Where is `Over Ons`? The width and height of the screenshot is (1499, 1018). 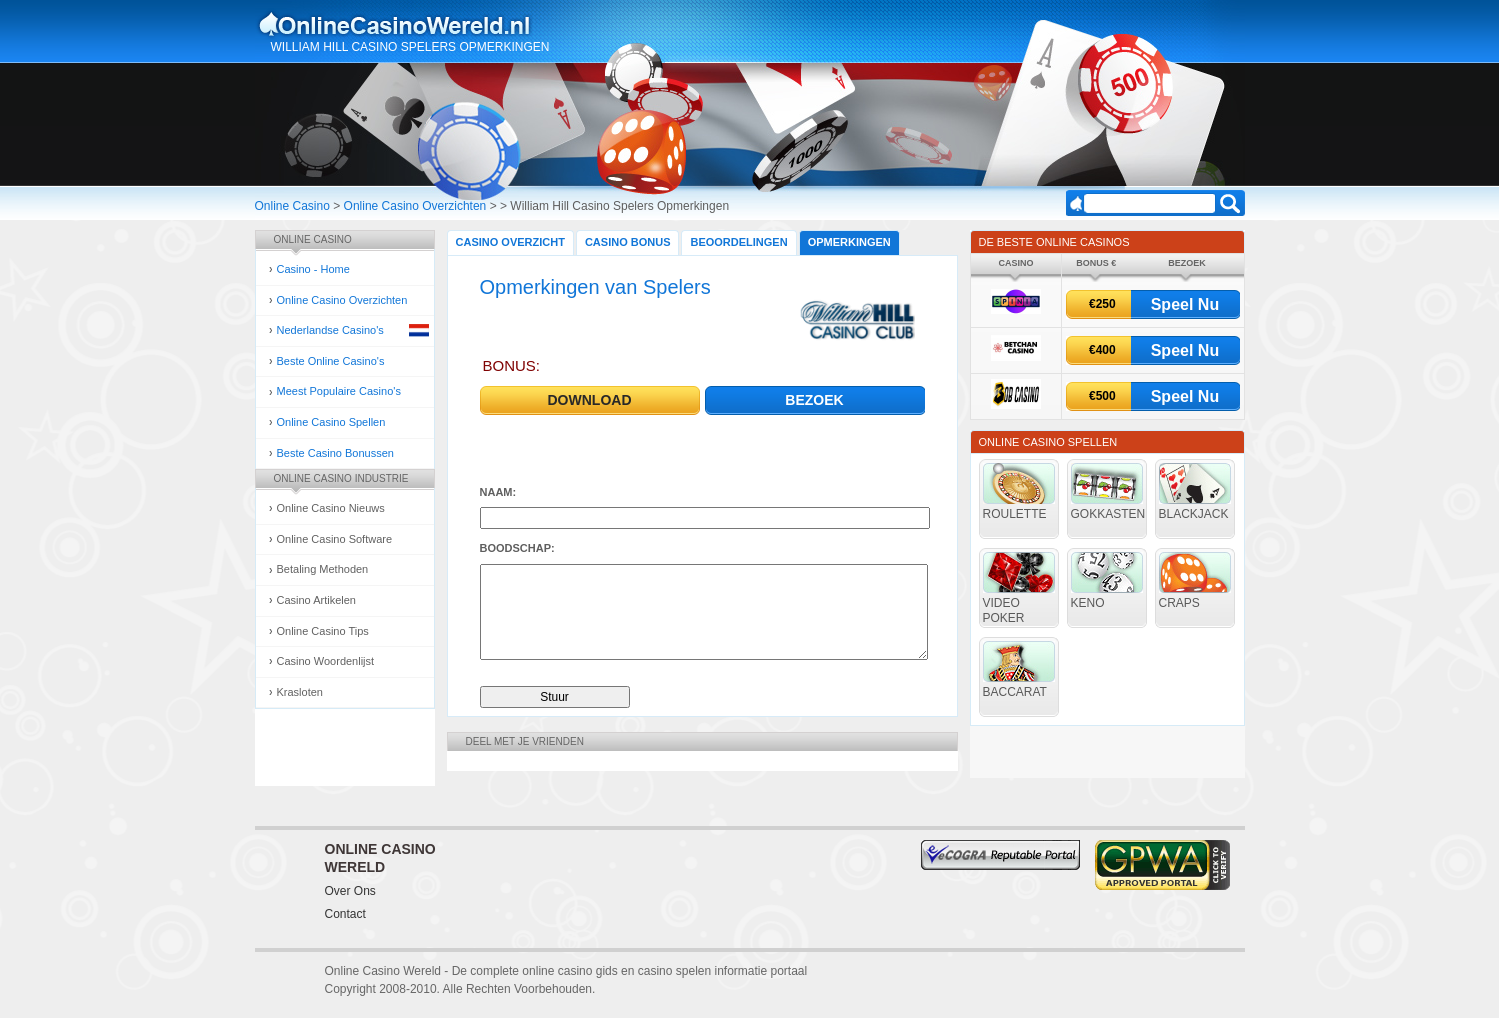 Over Ons is located at coordinates (350, 891).